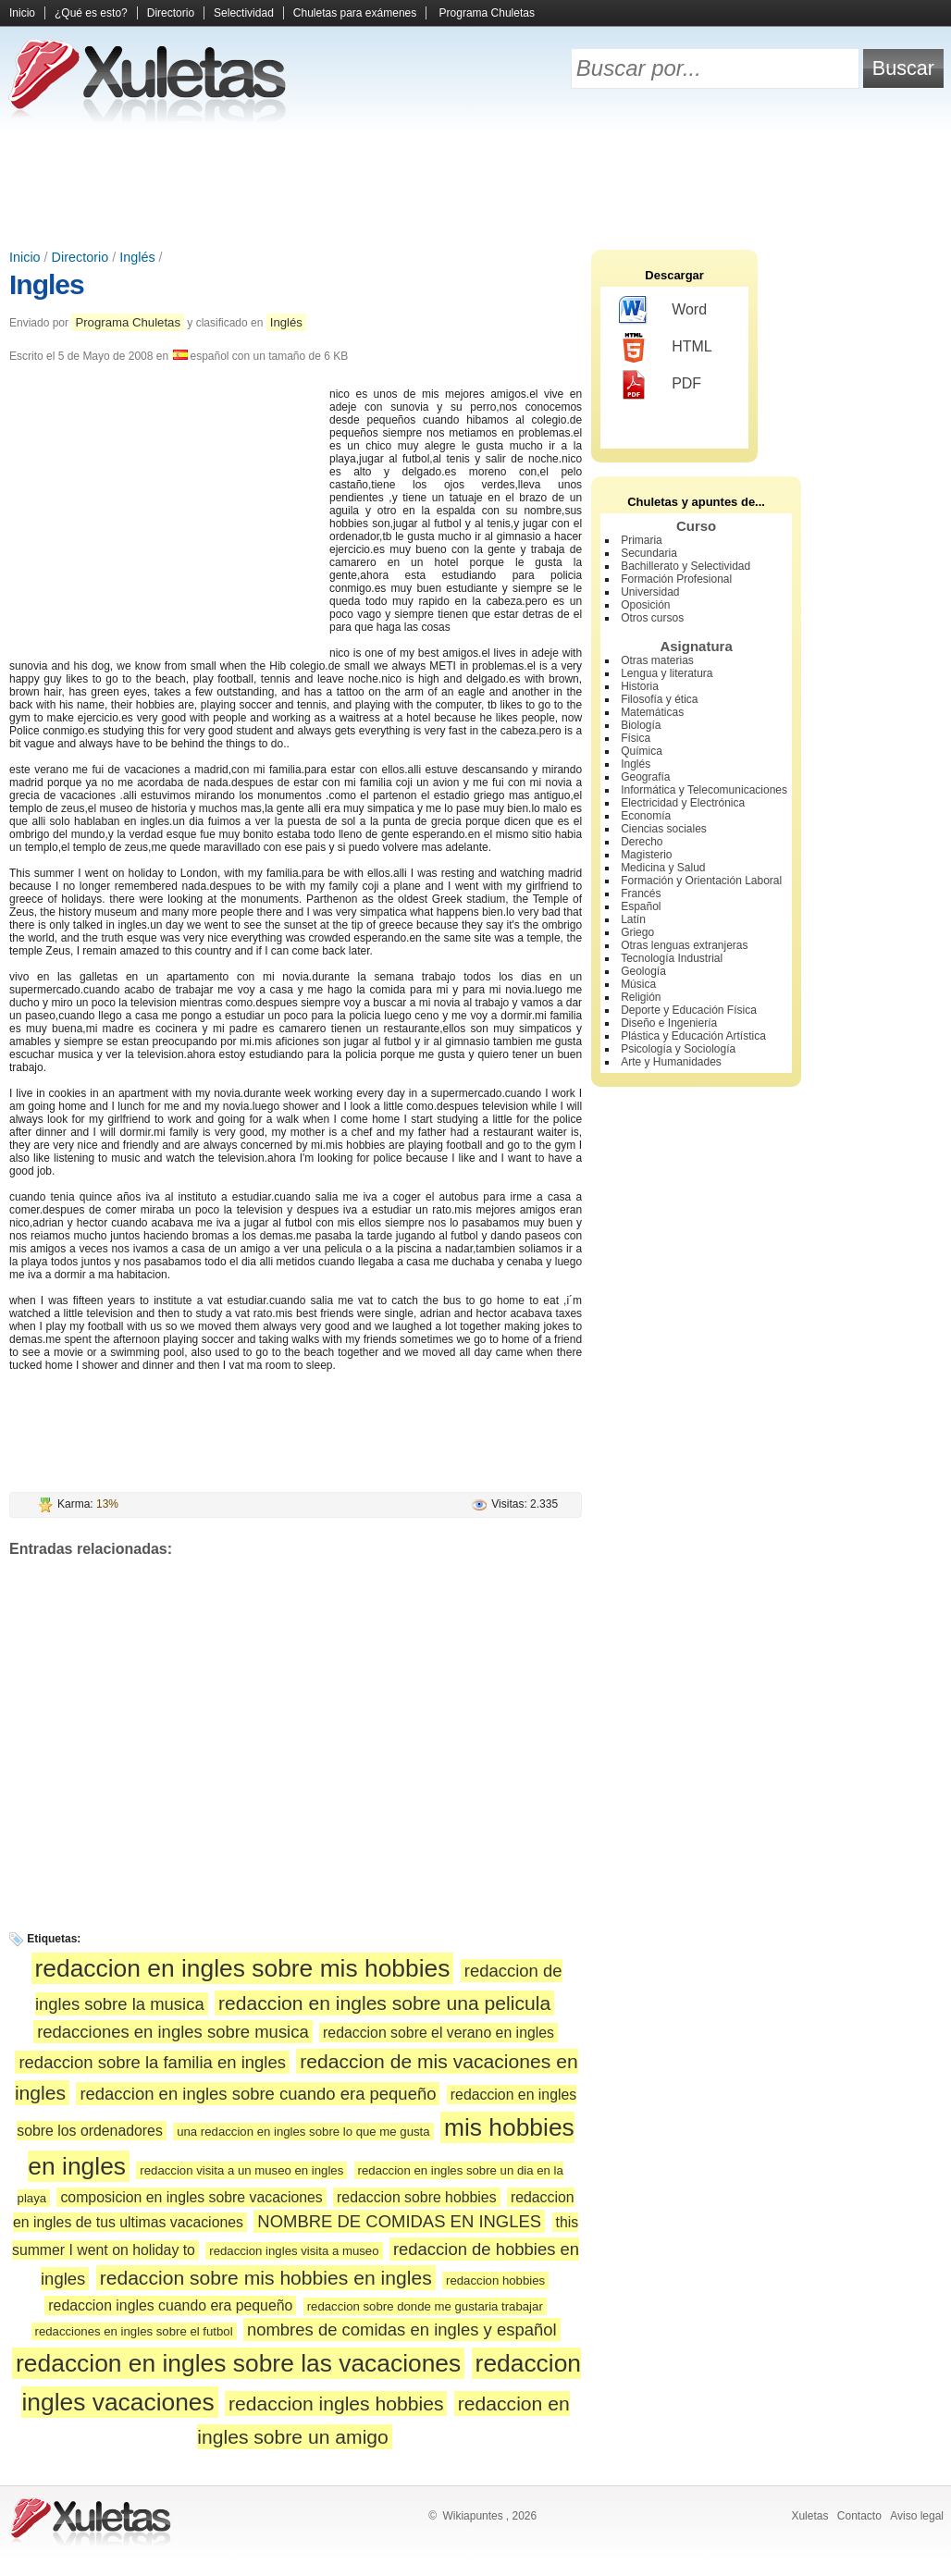 This screenshot has width=951, height=2576. I want to click on redaccion ingles visita a museo, so click(293, 2251).